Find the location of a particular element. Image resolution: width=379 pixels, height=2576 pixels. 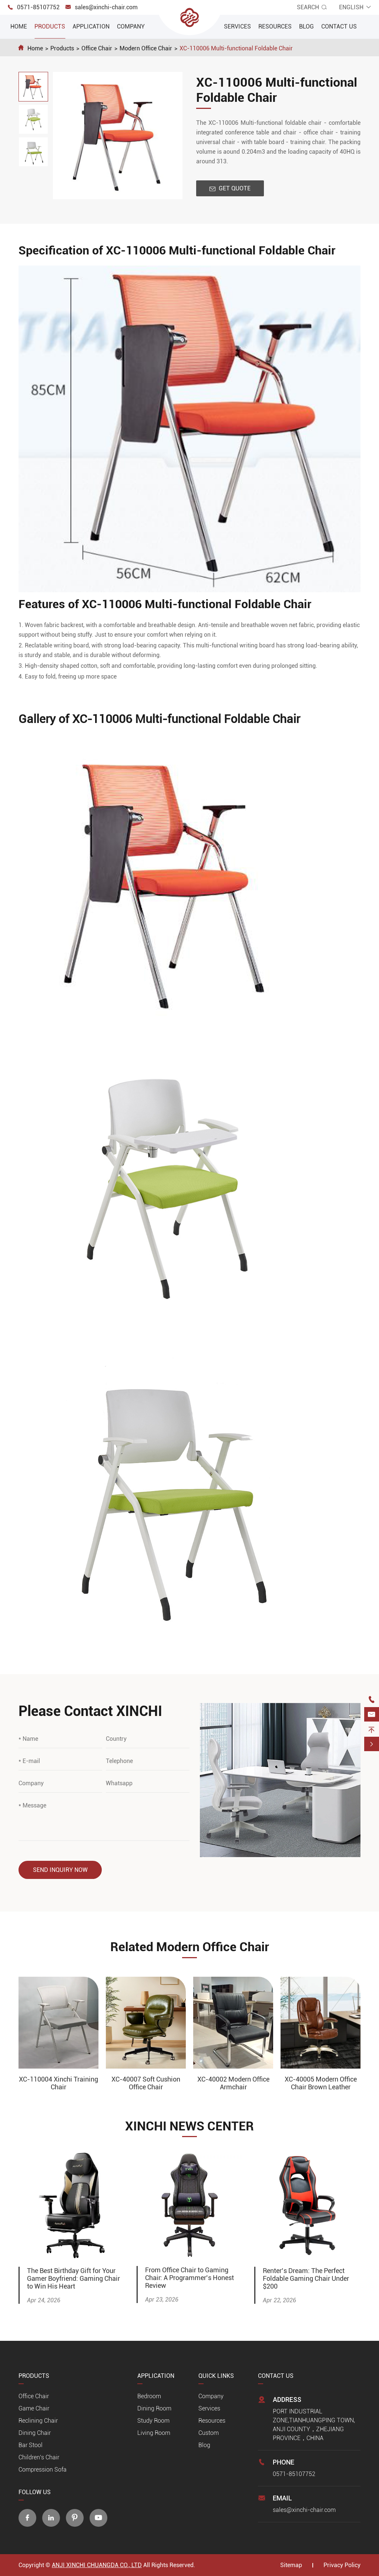

sales@xinchi-chair.com is located at coordinates (106, 7).